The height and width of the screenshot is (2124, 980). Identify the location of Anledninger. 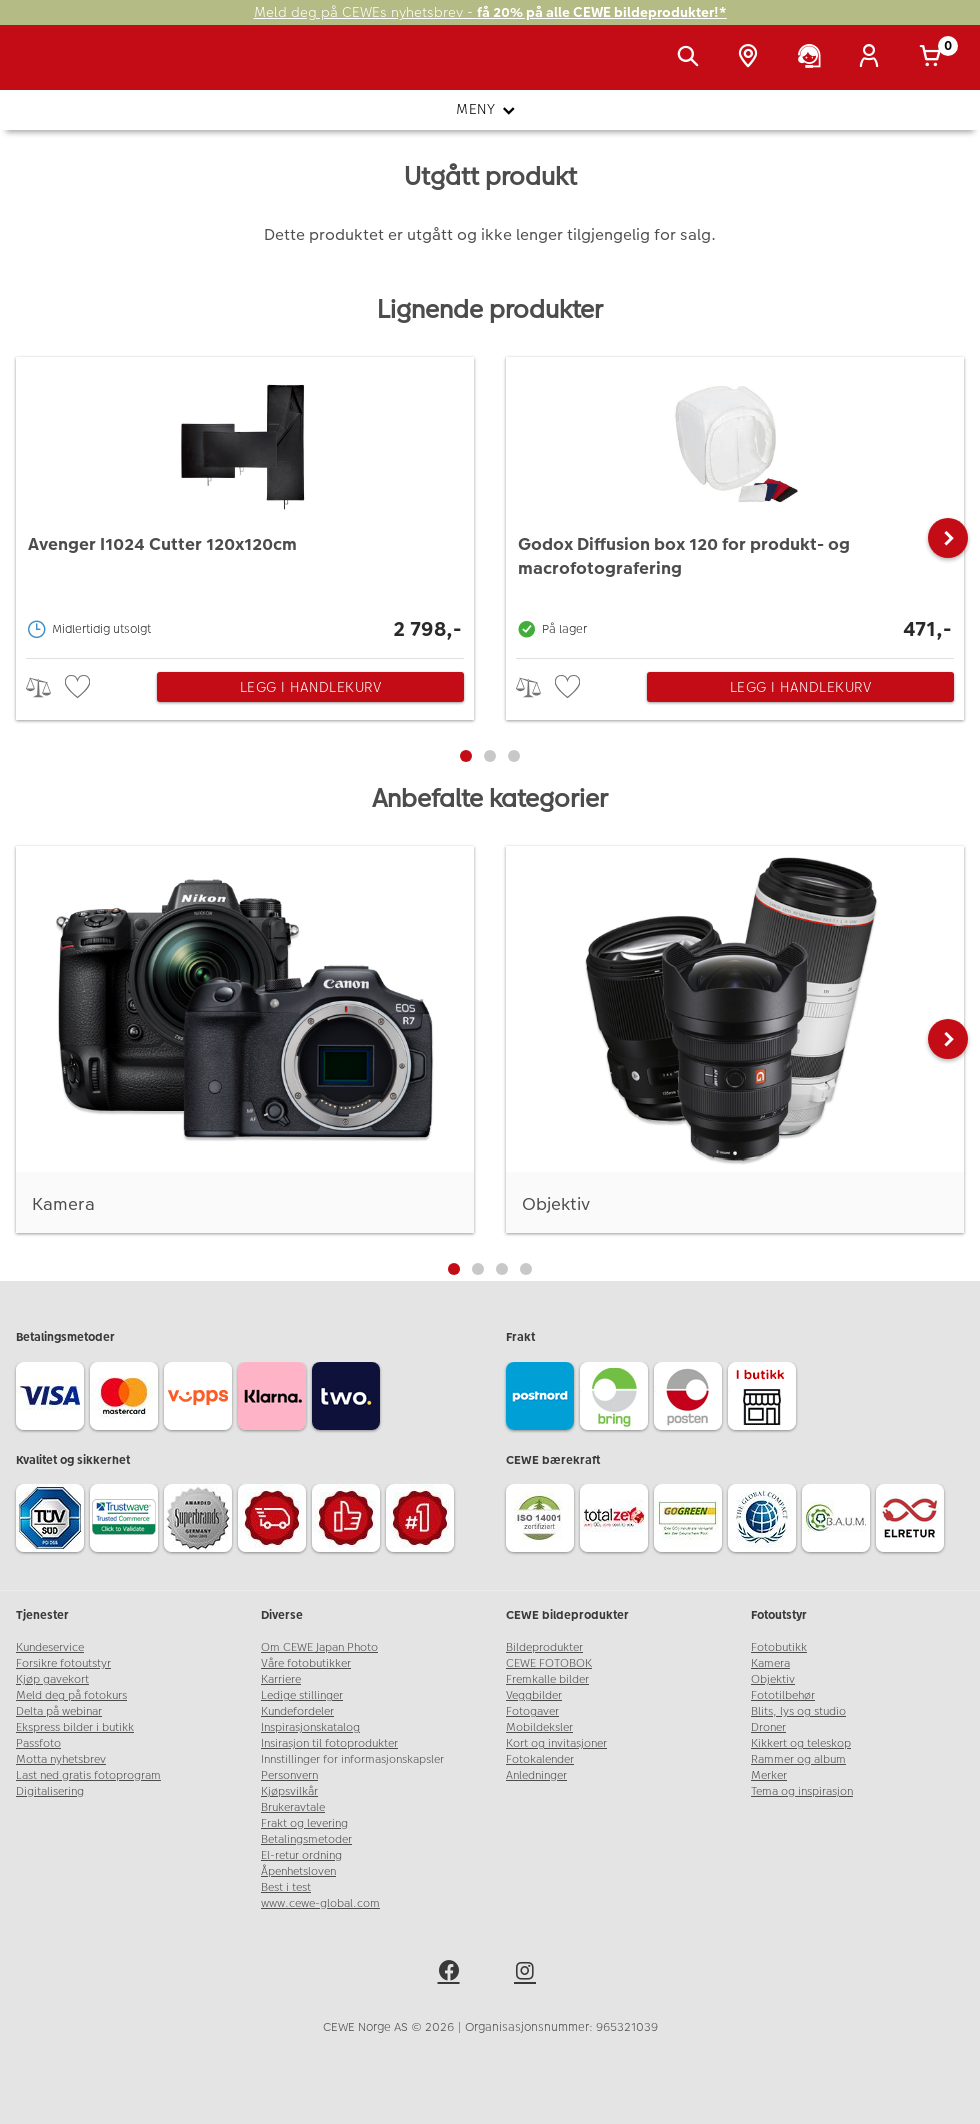
(536, 1775).